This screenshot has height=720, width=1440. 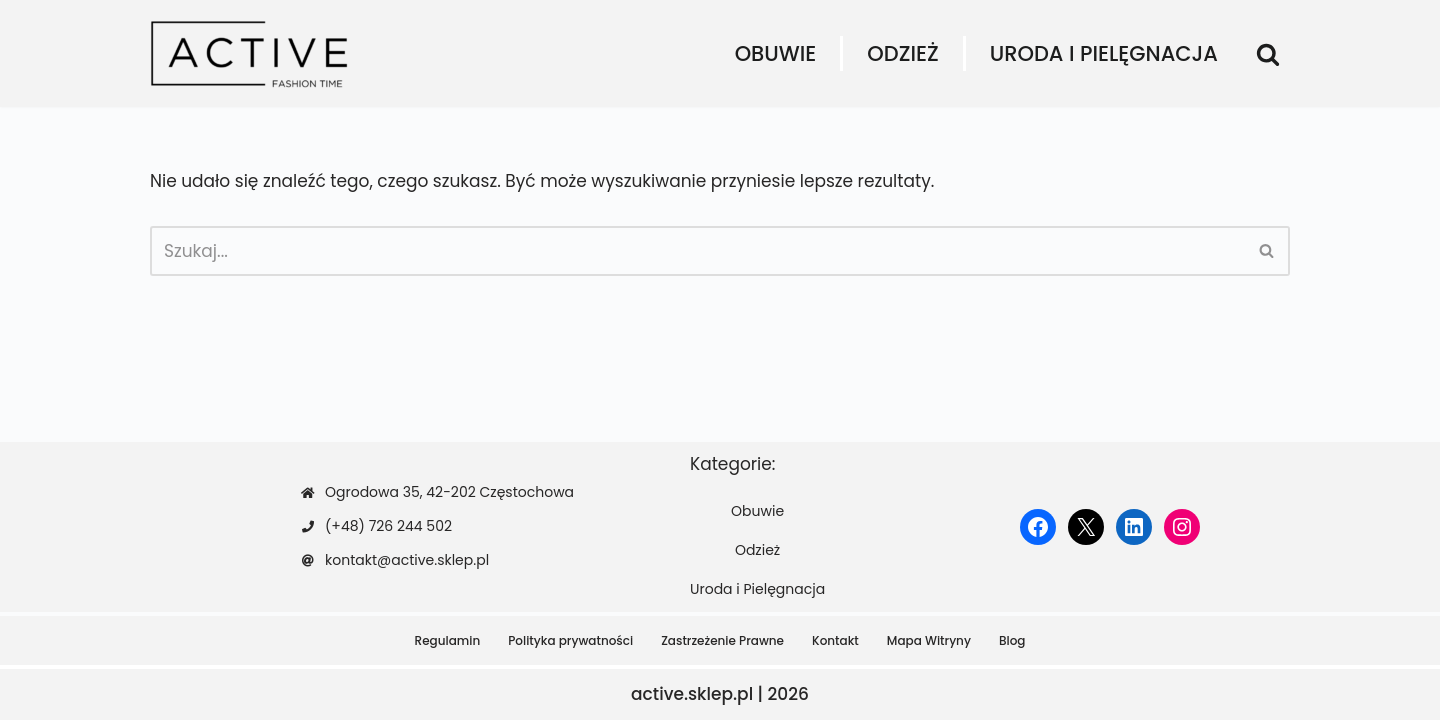 What do you see at coordinates (1268, 54) in the screenshot?
I see `[Szukaj]` at bounding box center [1268, 54].